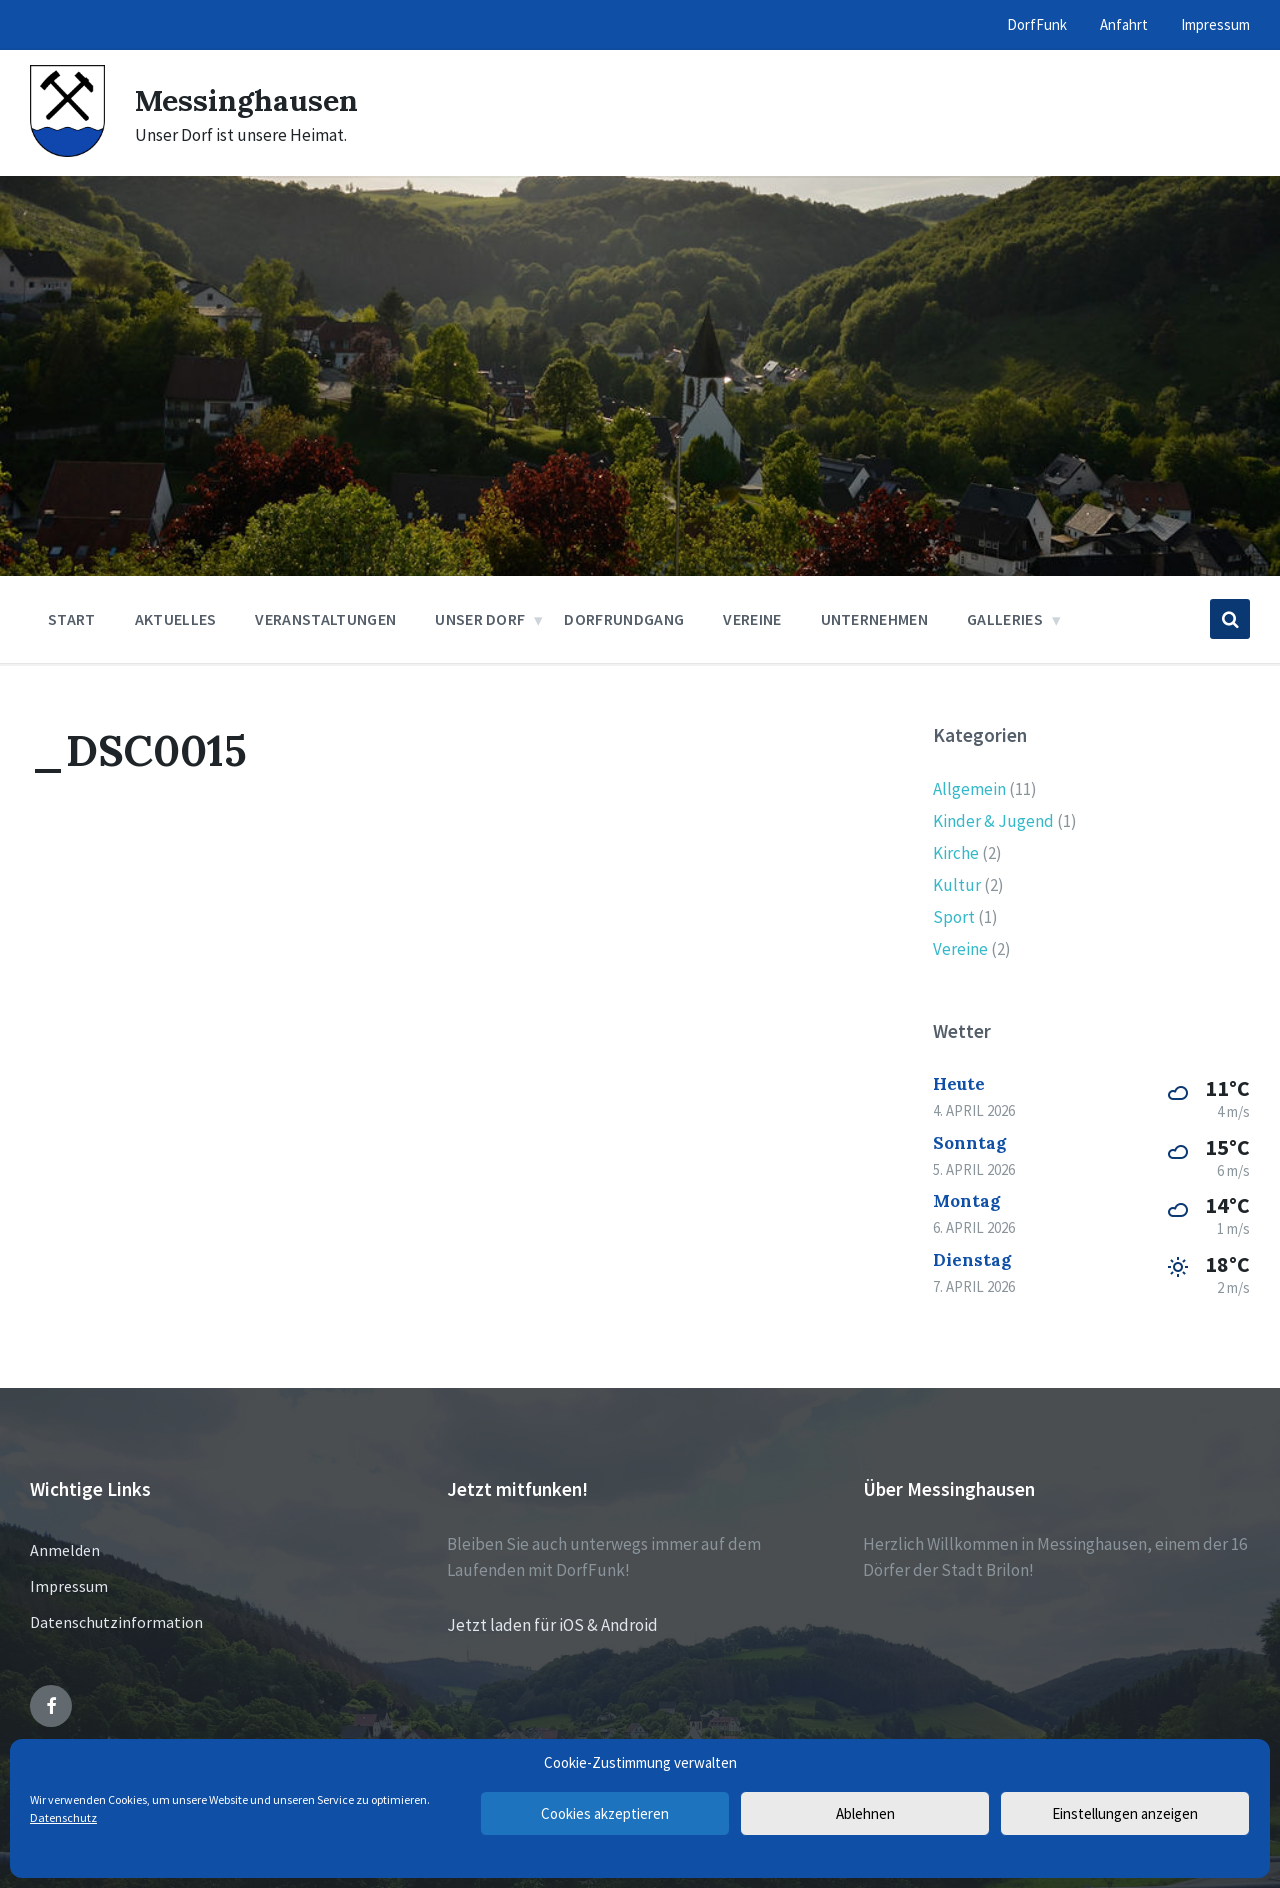 The image size is (1280, 1888). What do you see at coordinates (875, 619) in the screenshot?
I see `Unternehmen [menuitem]` at bounding box center [875, 619].